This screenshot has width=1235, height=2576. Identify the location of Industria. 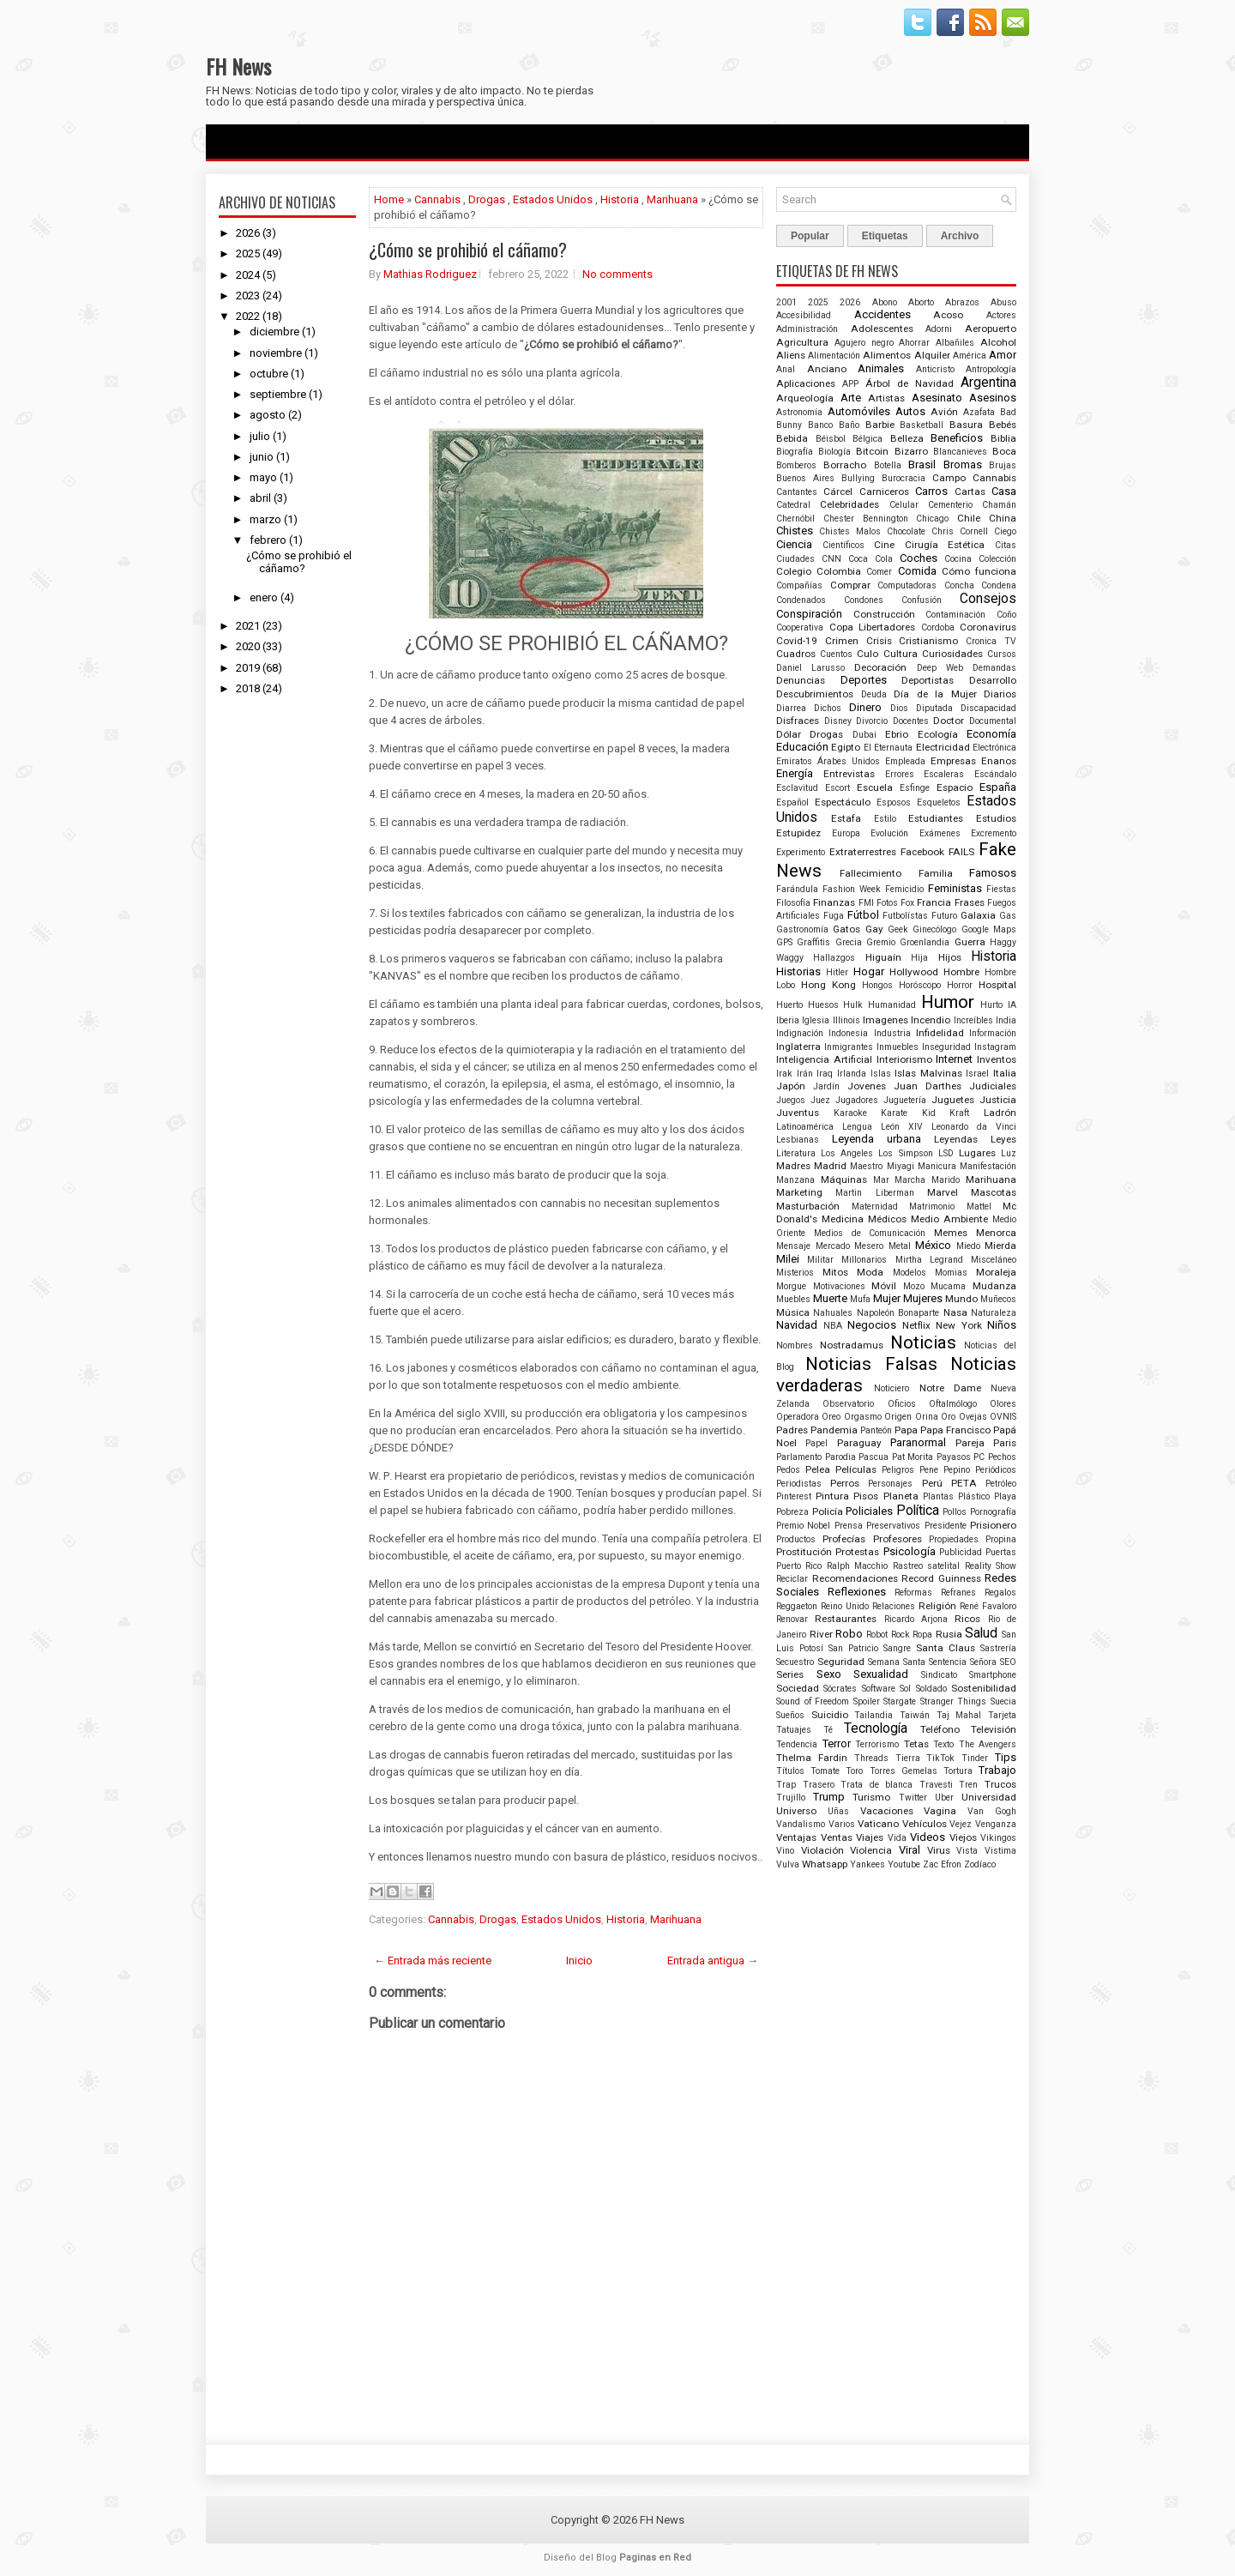
(892, 1033).